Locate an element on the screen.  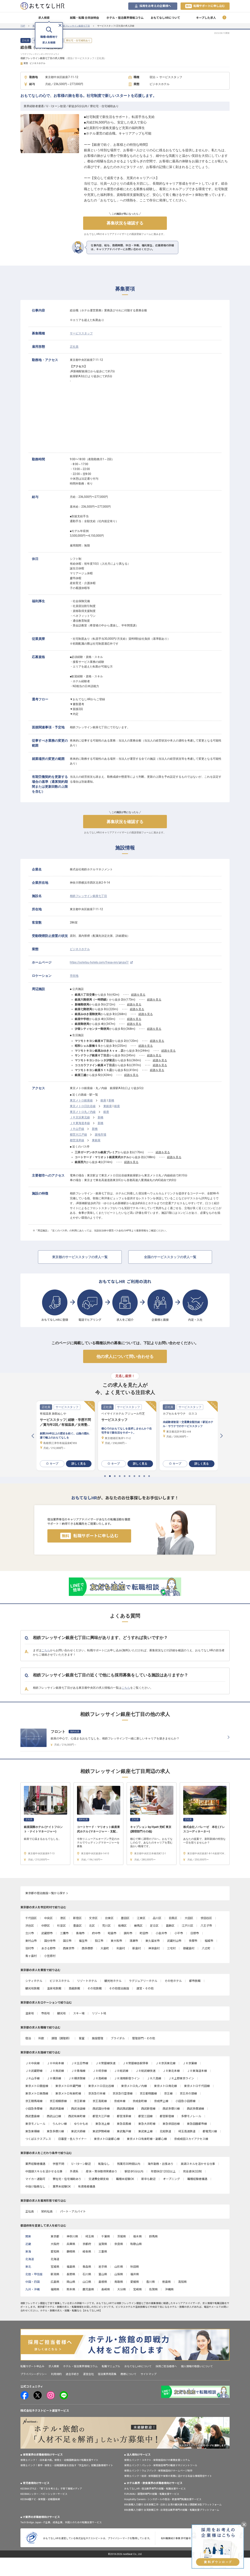
886旅館人力銀行 日本旅館工作 - 日本と台湾の観光業を結ぶ課題解決型プラットフォーム is located at coordinates (173, 2504).